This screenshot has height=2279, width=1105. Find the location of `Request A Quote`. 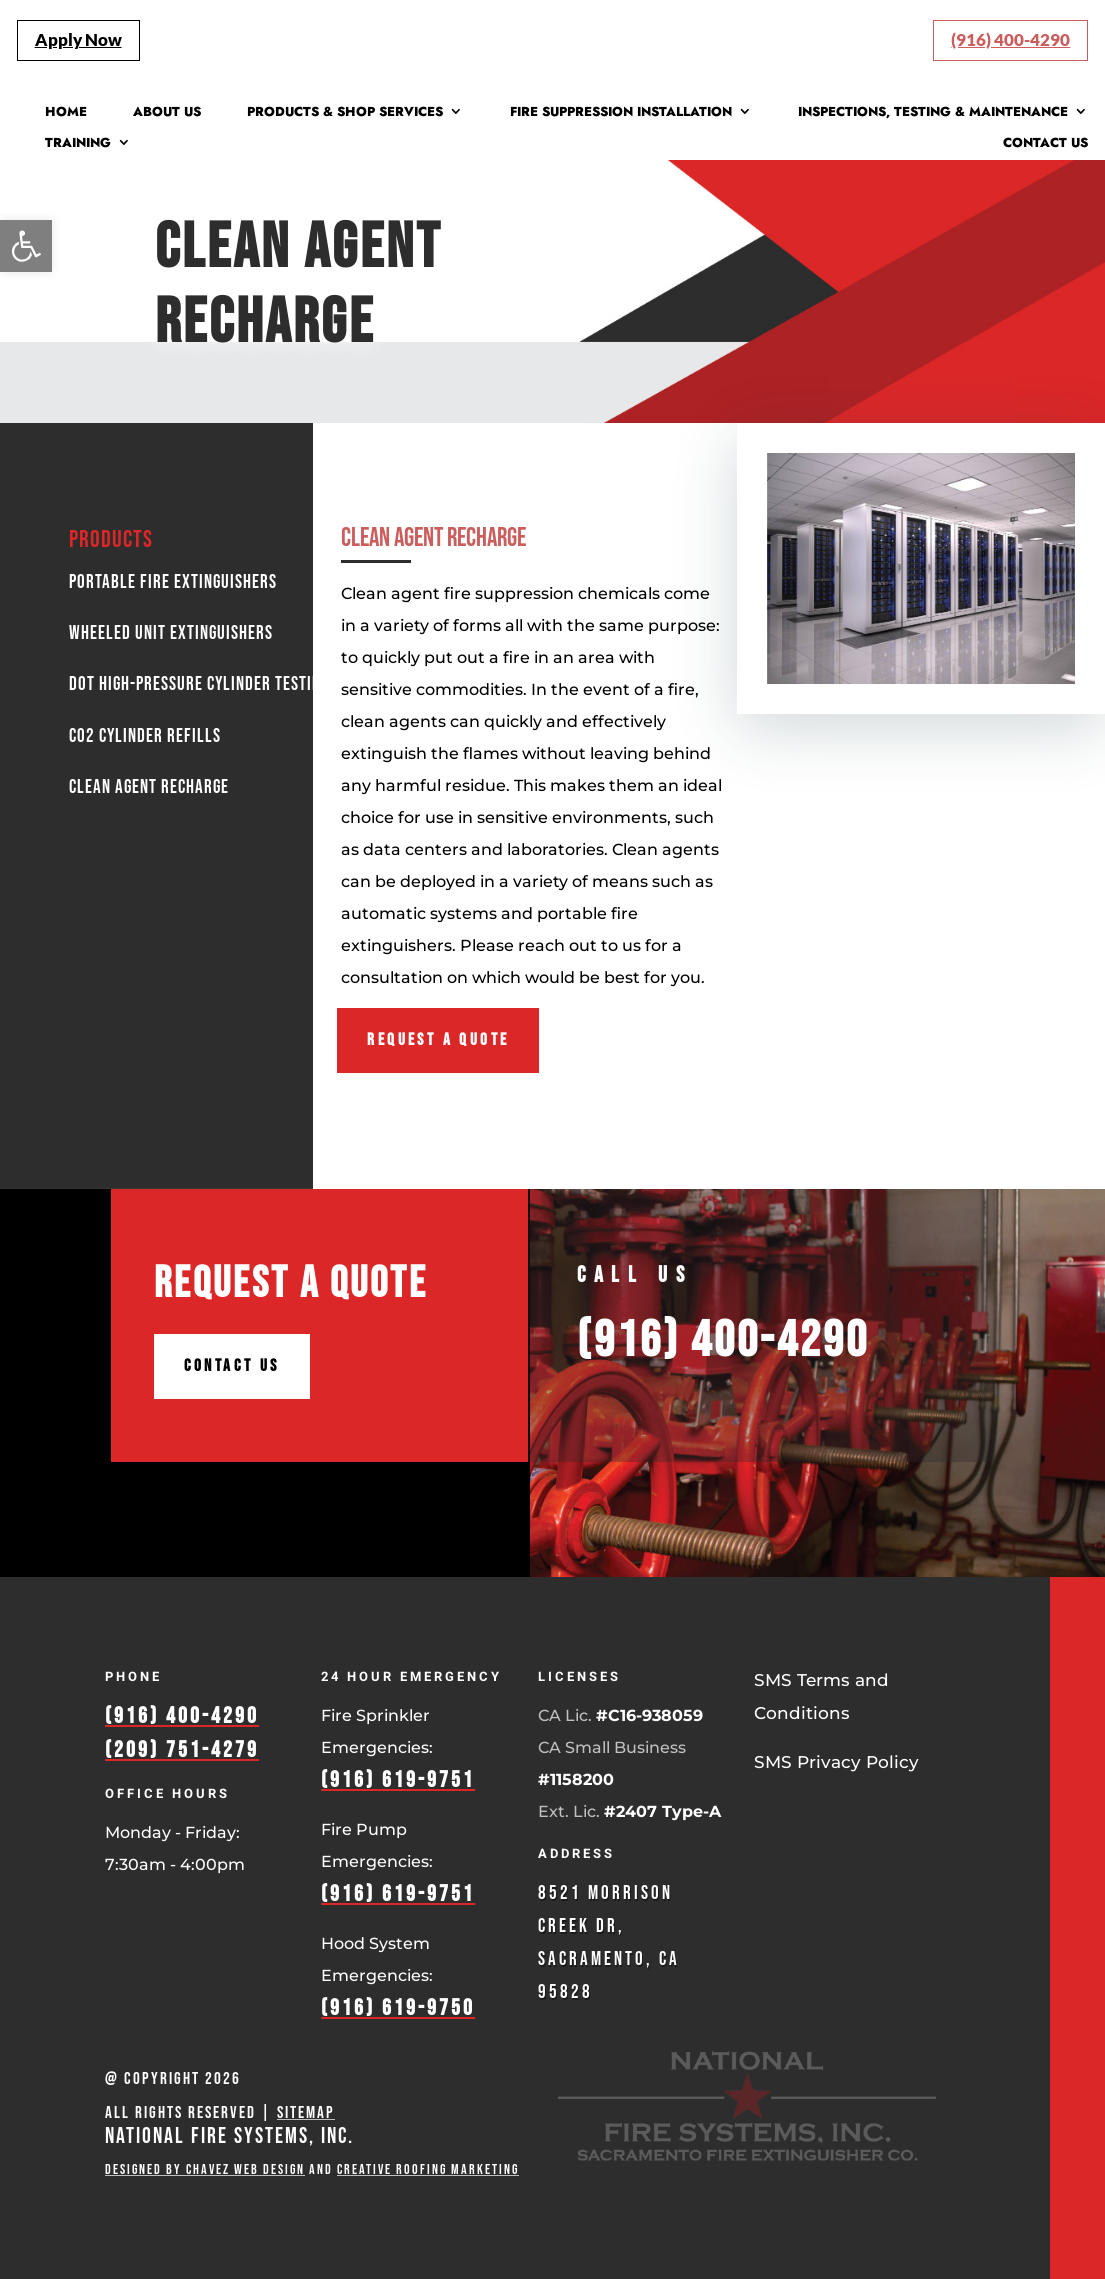

Request A Quote is located at coordinates (438, 1040).